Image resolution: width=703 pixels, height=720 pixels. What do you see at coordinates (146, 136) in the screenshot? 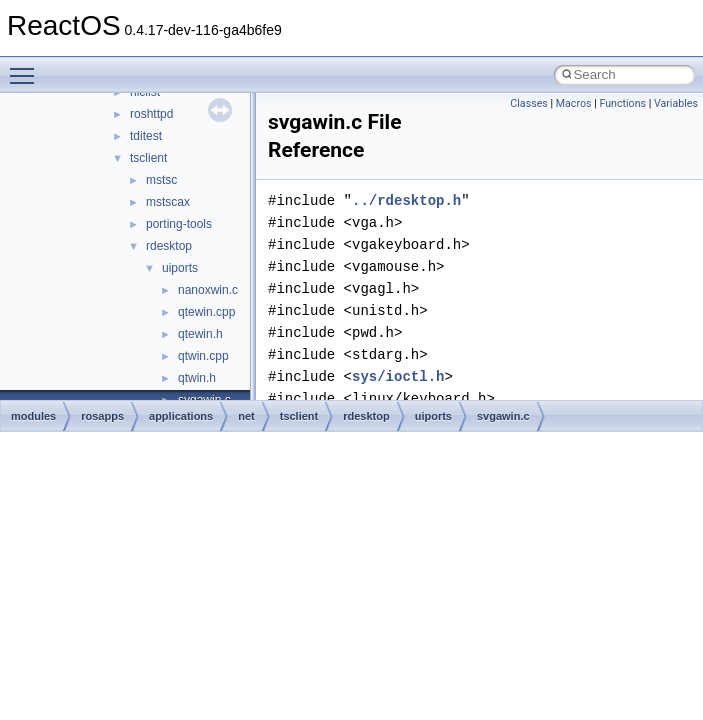
I see `tditest` at bounding box center [146, 136].